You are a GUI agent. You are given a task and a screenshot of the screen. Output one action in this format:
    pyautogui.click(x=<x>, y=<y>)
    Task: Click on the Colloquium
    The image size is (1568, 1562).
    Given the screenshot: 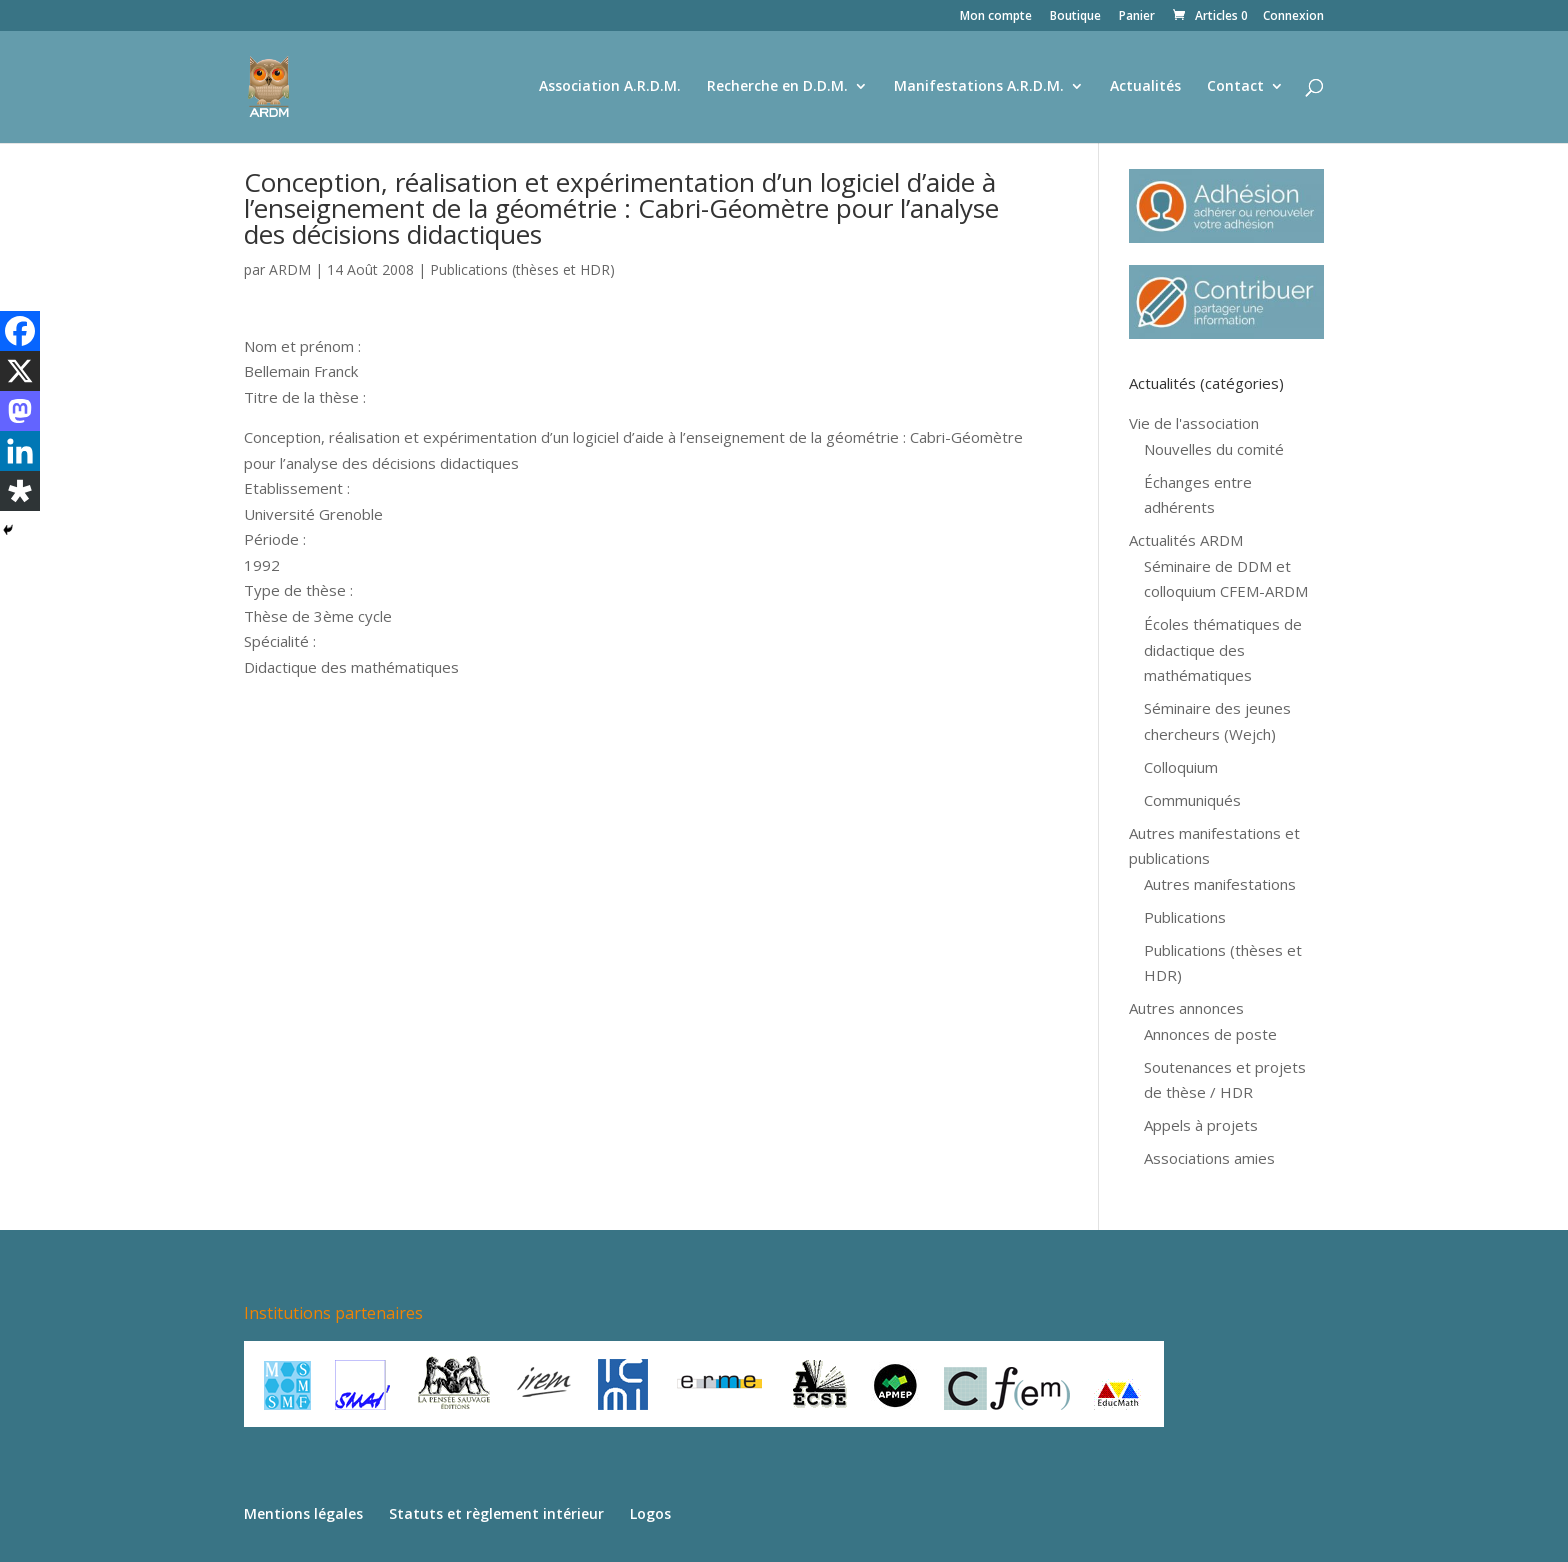 What is the action you would take?
    pyautogui.click(x=1181, y=767)
    